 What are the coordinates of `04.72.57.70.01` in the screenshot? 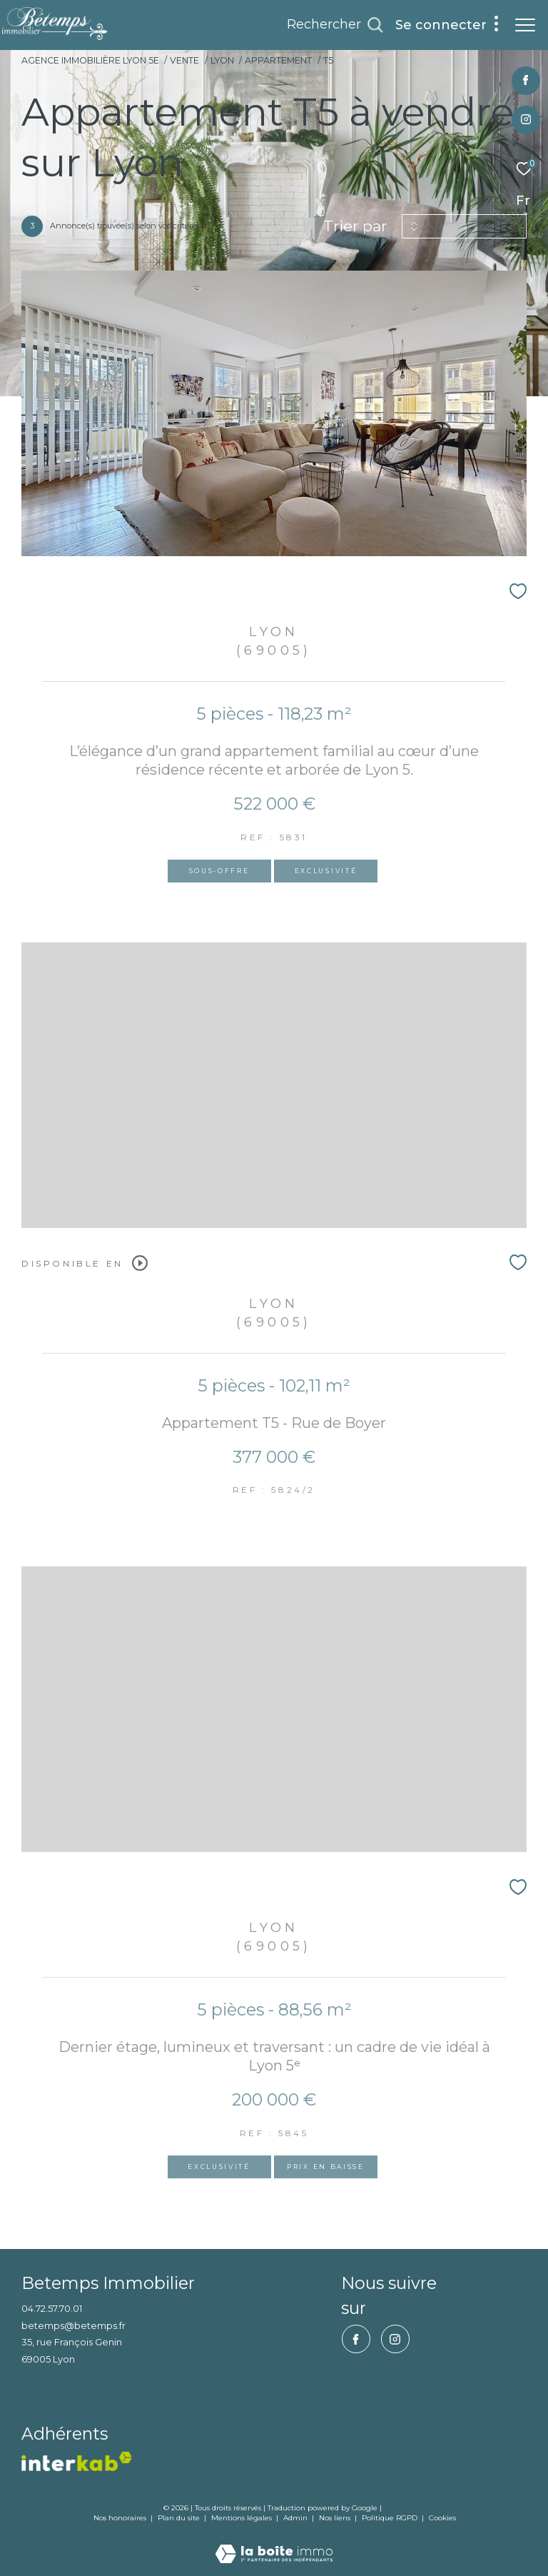 It's located at (51, 2308).